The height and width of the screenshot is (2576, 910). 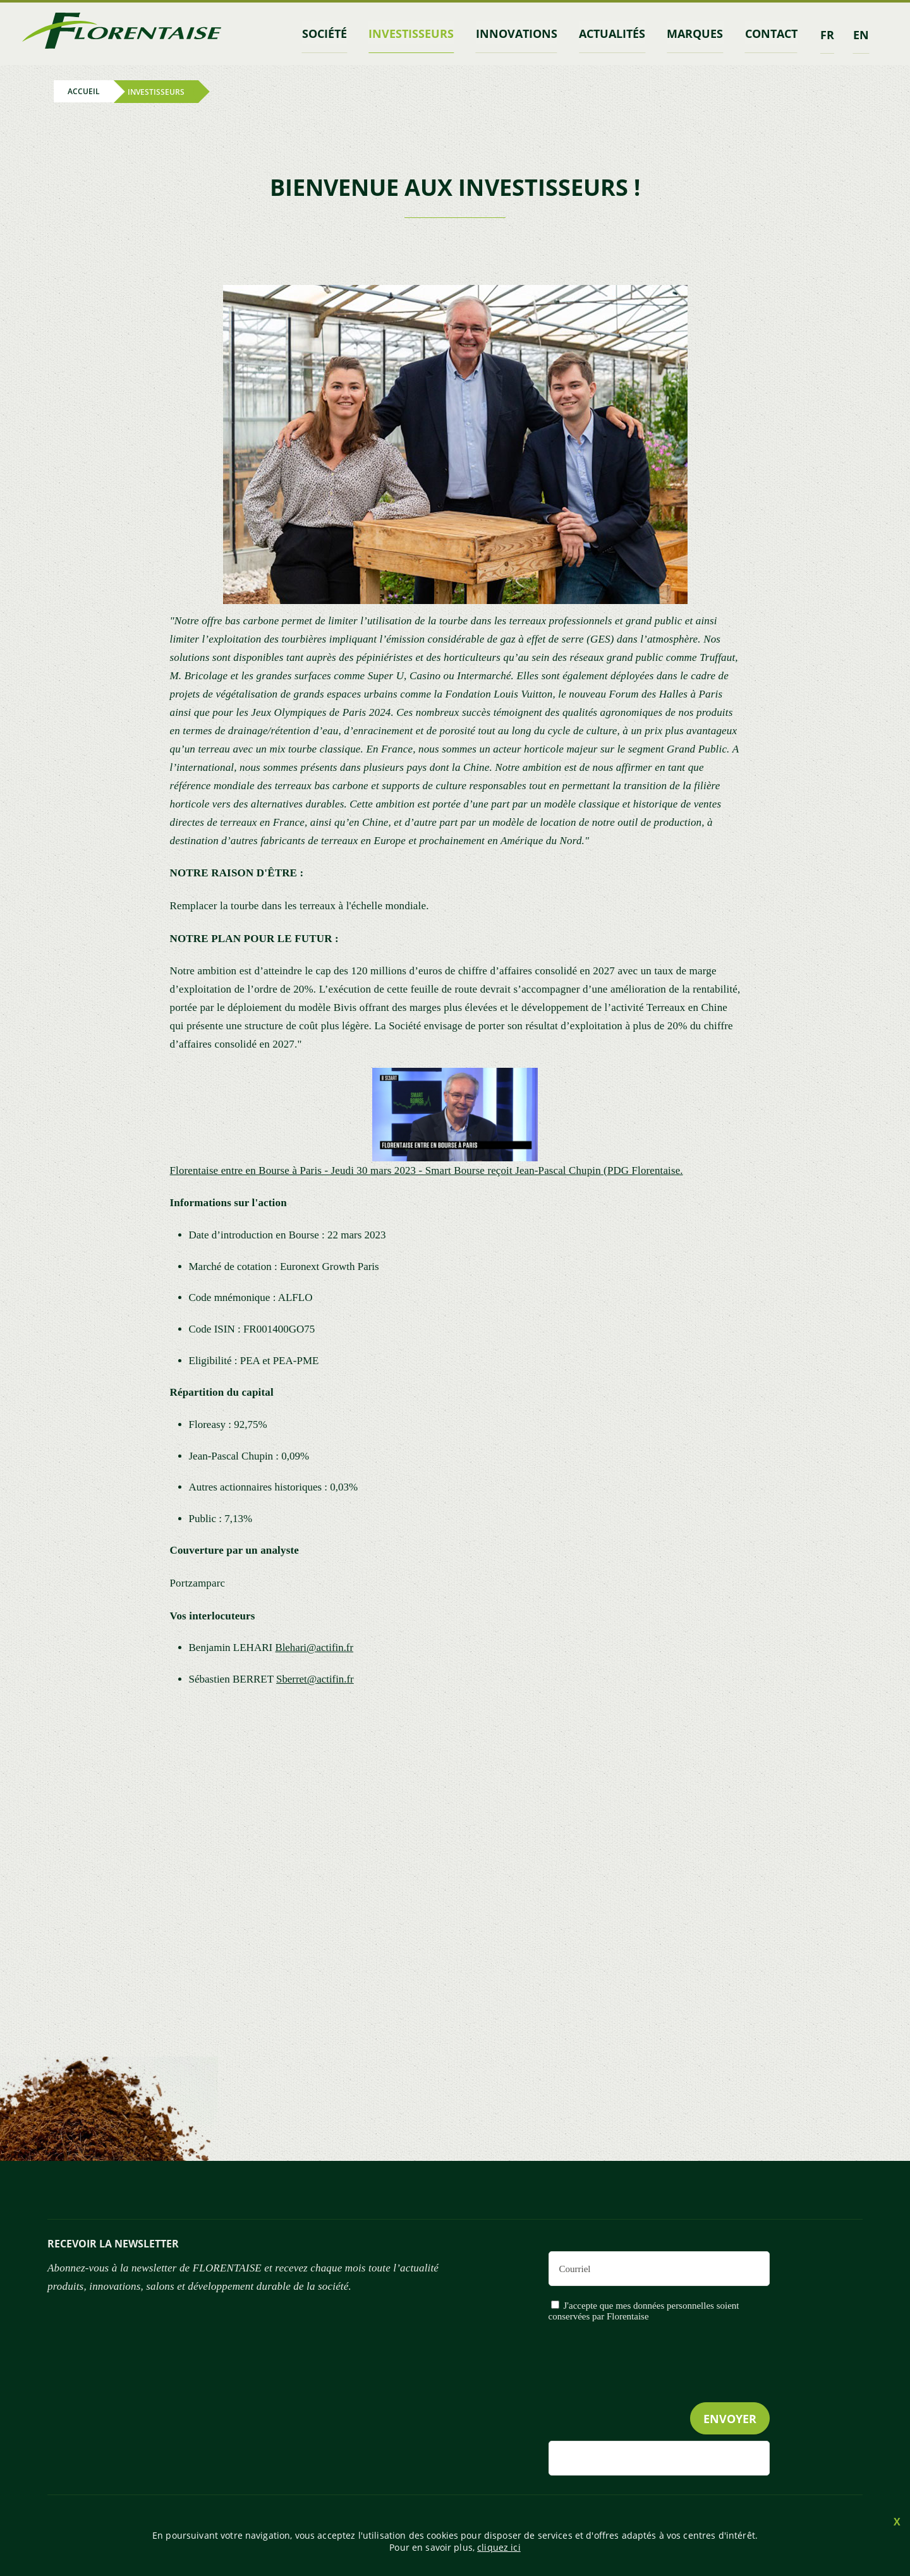 What do you see at coordinates (84, 90) in the screenshot?
I see `Accueil` at bounding box center [84, 90].